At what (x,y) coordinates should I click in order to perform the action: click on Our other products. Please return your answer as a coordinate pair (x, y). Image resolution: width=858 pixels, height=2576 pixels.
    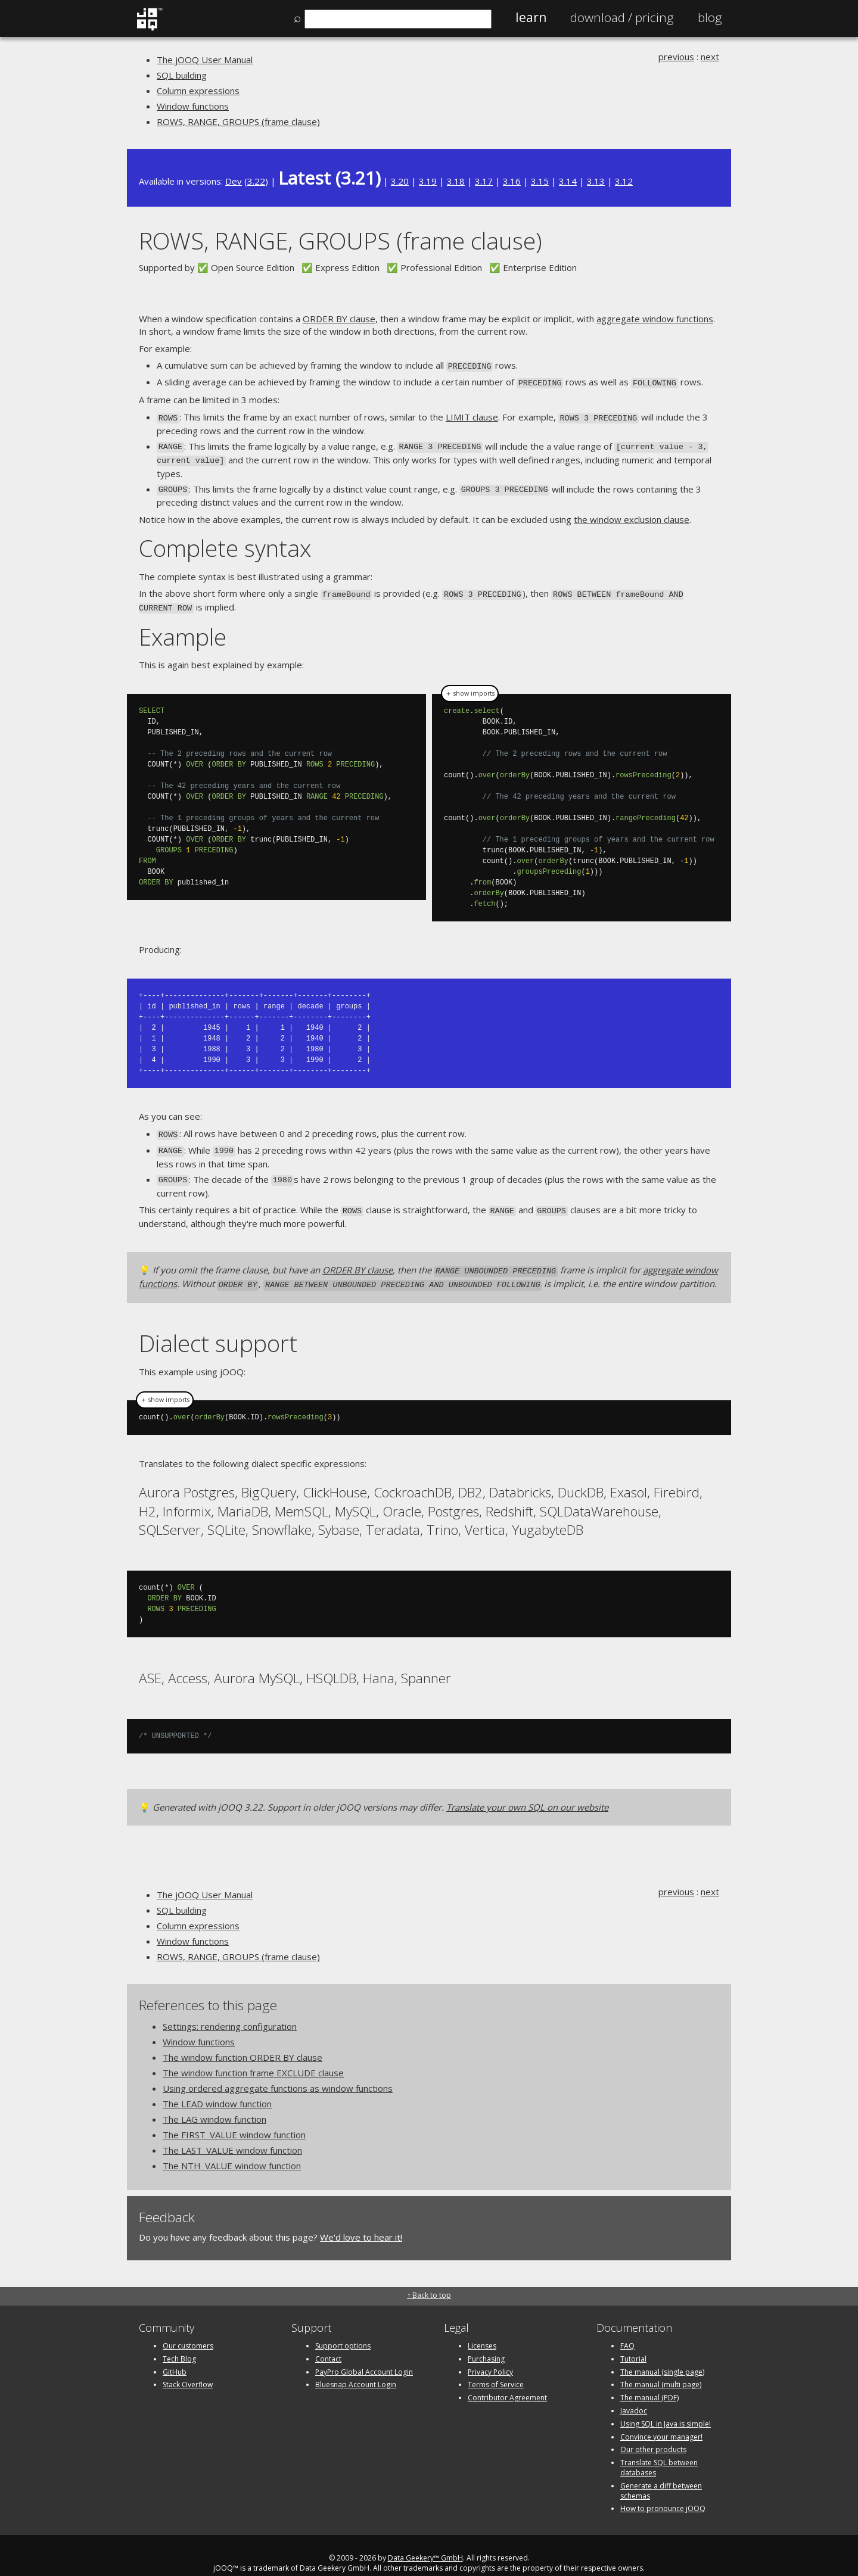
    Looking at the image, I should click on (653, 2434).